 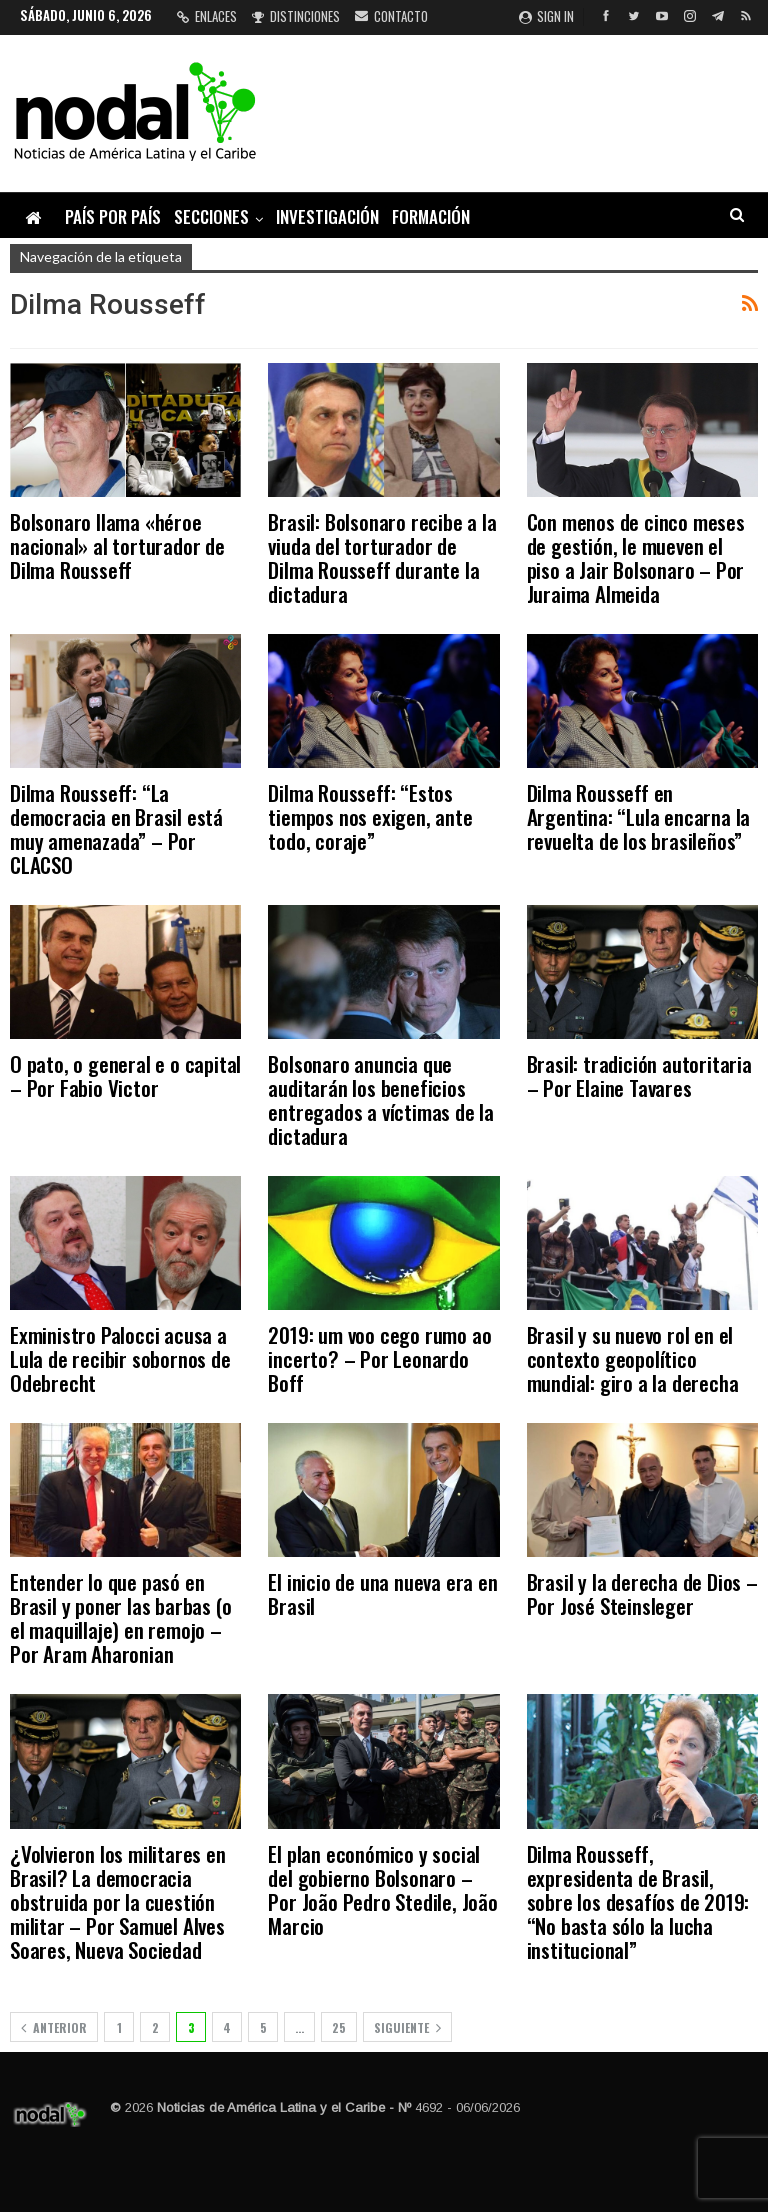 What do you see at coordinates (639, 1075) in the screenshot?
I see `Brasil: tradición autoritaria – Por Elaine Tavares` at bounding box center [639, 1075].